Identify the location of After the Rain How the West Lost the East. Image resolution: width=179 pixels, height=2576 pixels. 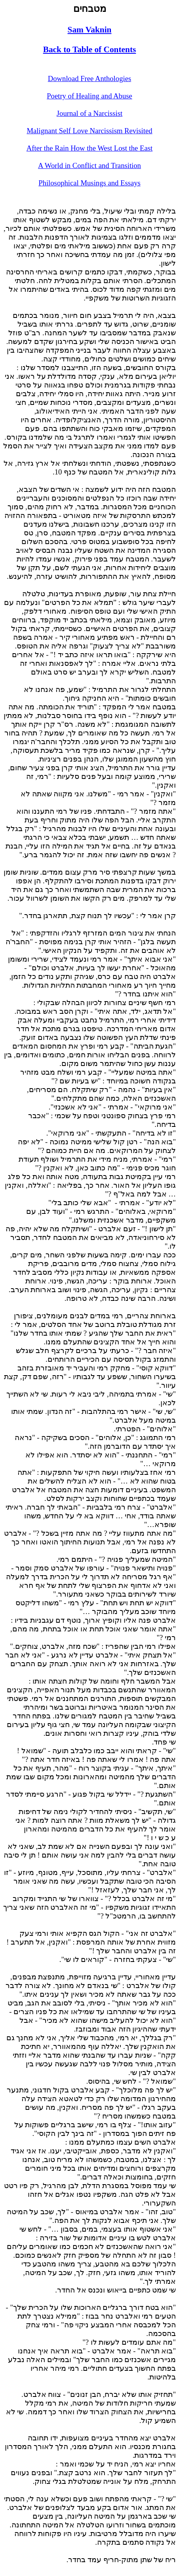
(89, 148).